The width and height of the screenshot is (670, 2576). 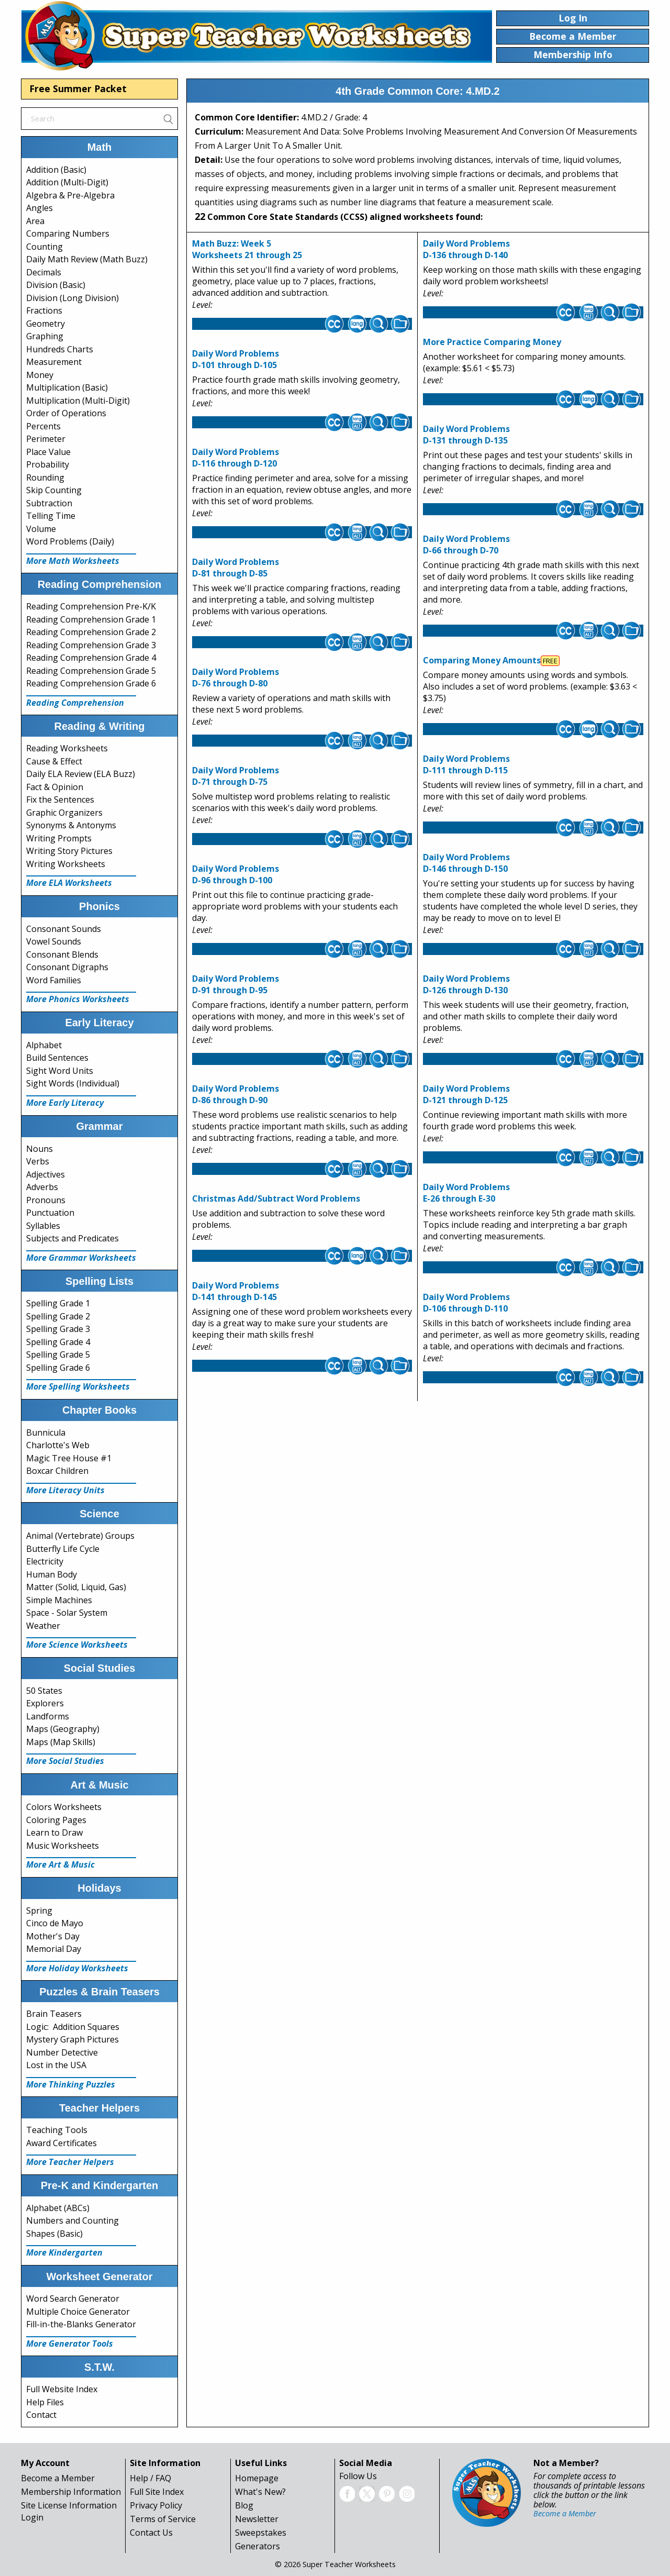 What do you see at coordinates (57, 1057) in the screenshot?
I see `Build Sentences` at bounding box center [57, 1057].